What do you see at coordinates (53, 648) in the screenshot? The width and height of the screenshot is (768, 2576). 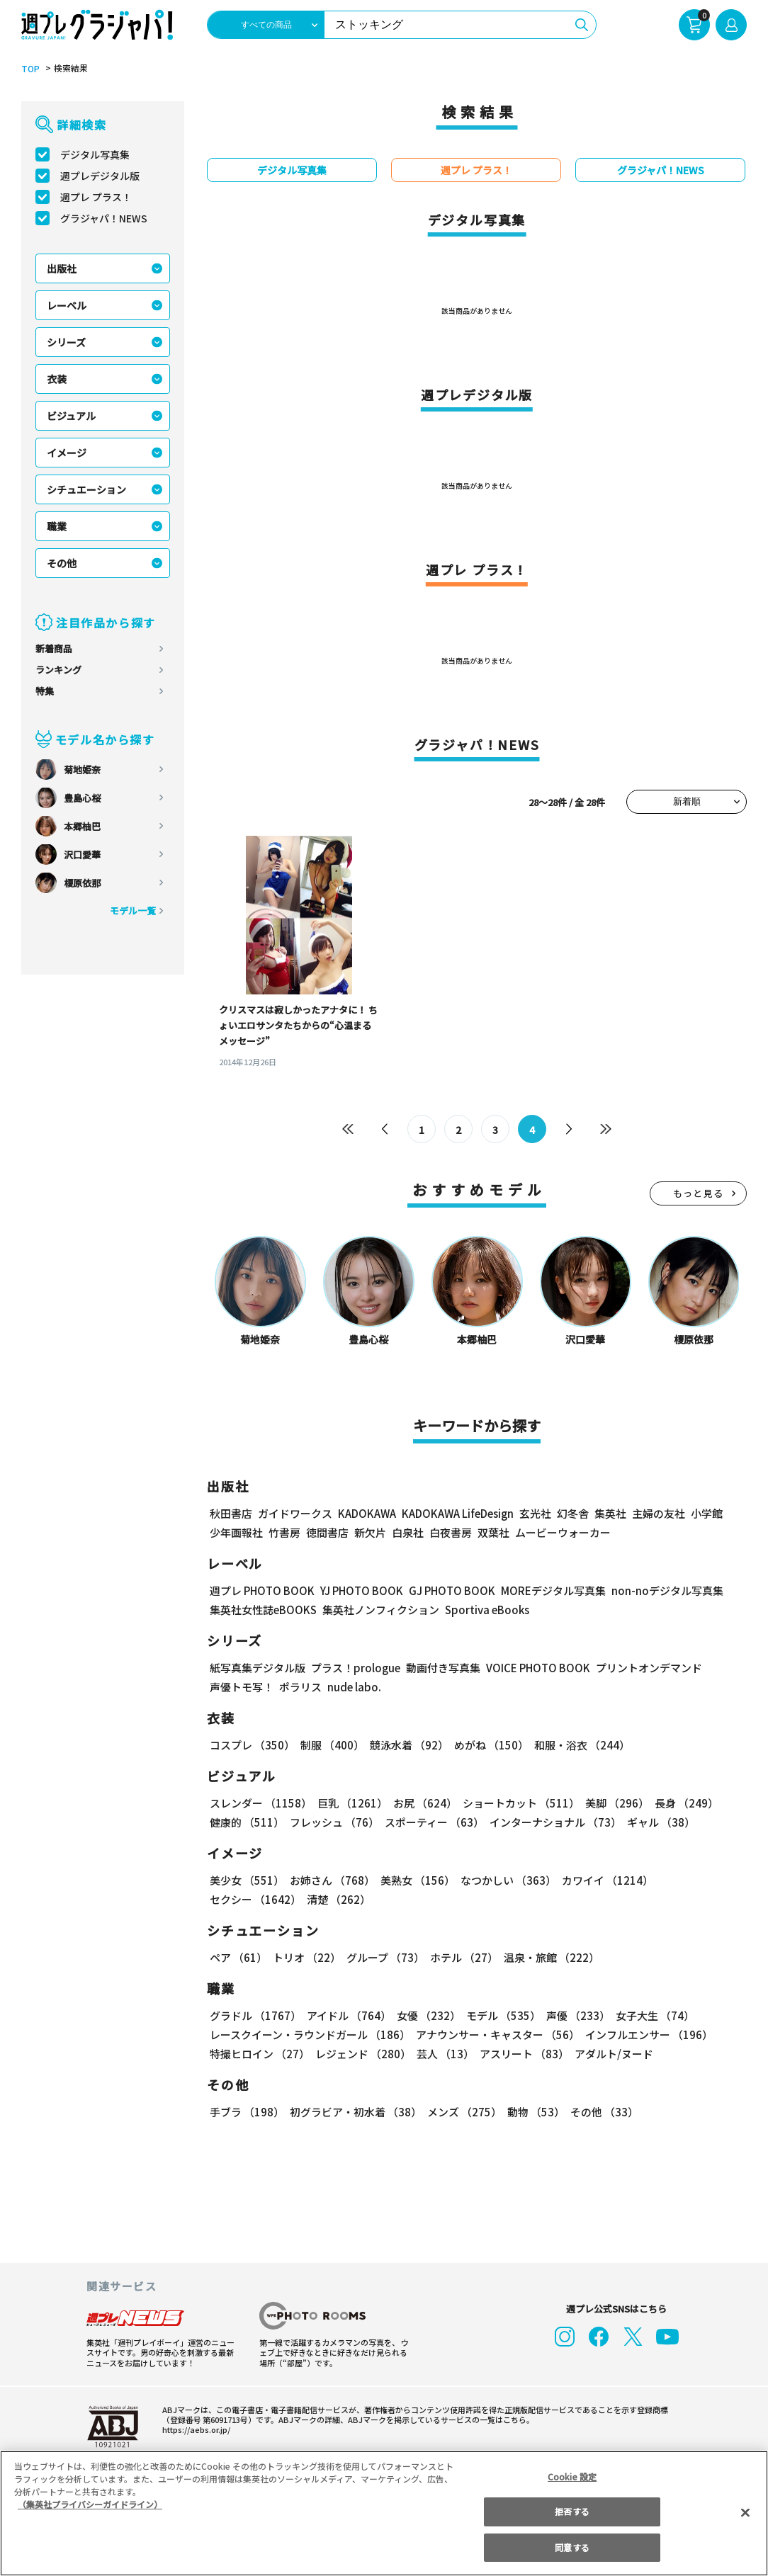 I see `新着商品` at bounding box center [53, 648].